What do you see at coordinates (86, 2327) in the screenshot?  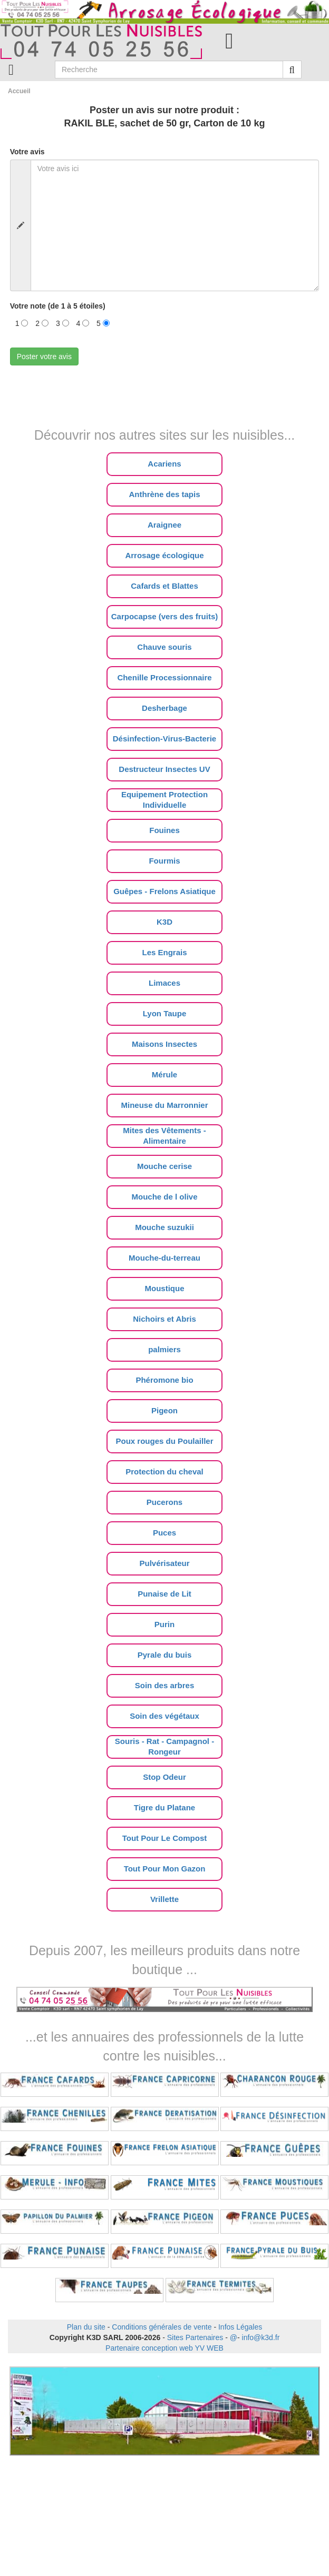 I see `Plan du site` at bounding box center [86, 2327].